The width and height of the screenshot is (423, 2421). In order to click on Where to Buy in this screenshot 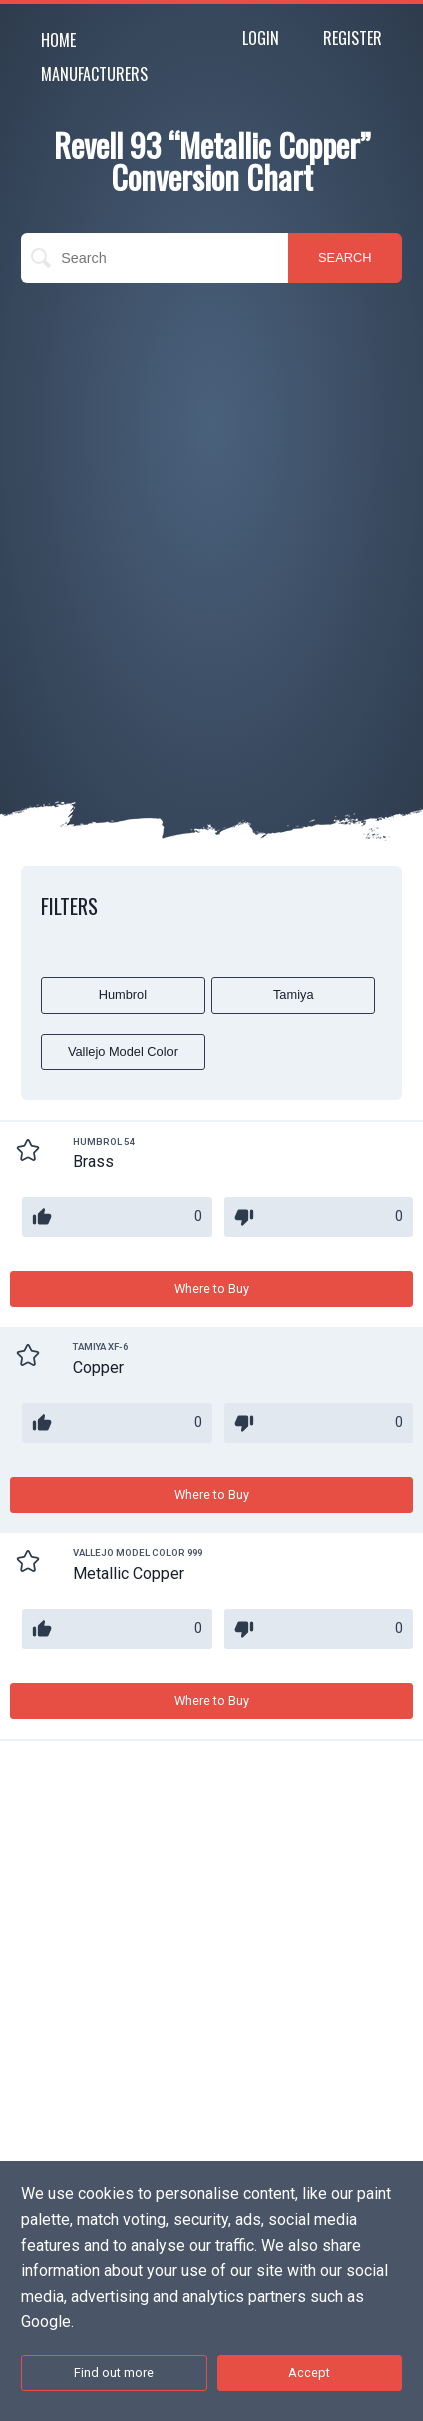, I will do `click(211, 1288)`.